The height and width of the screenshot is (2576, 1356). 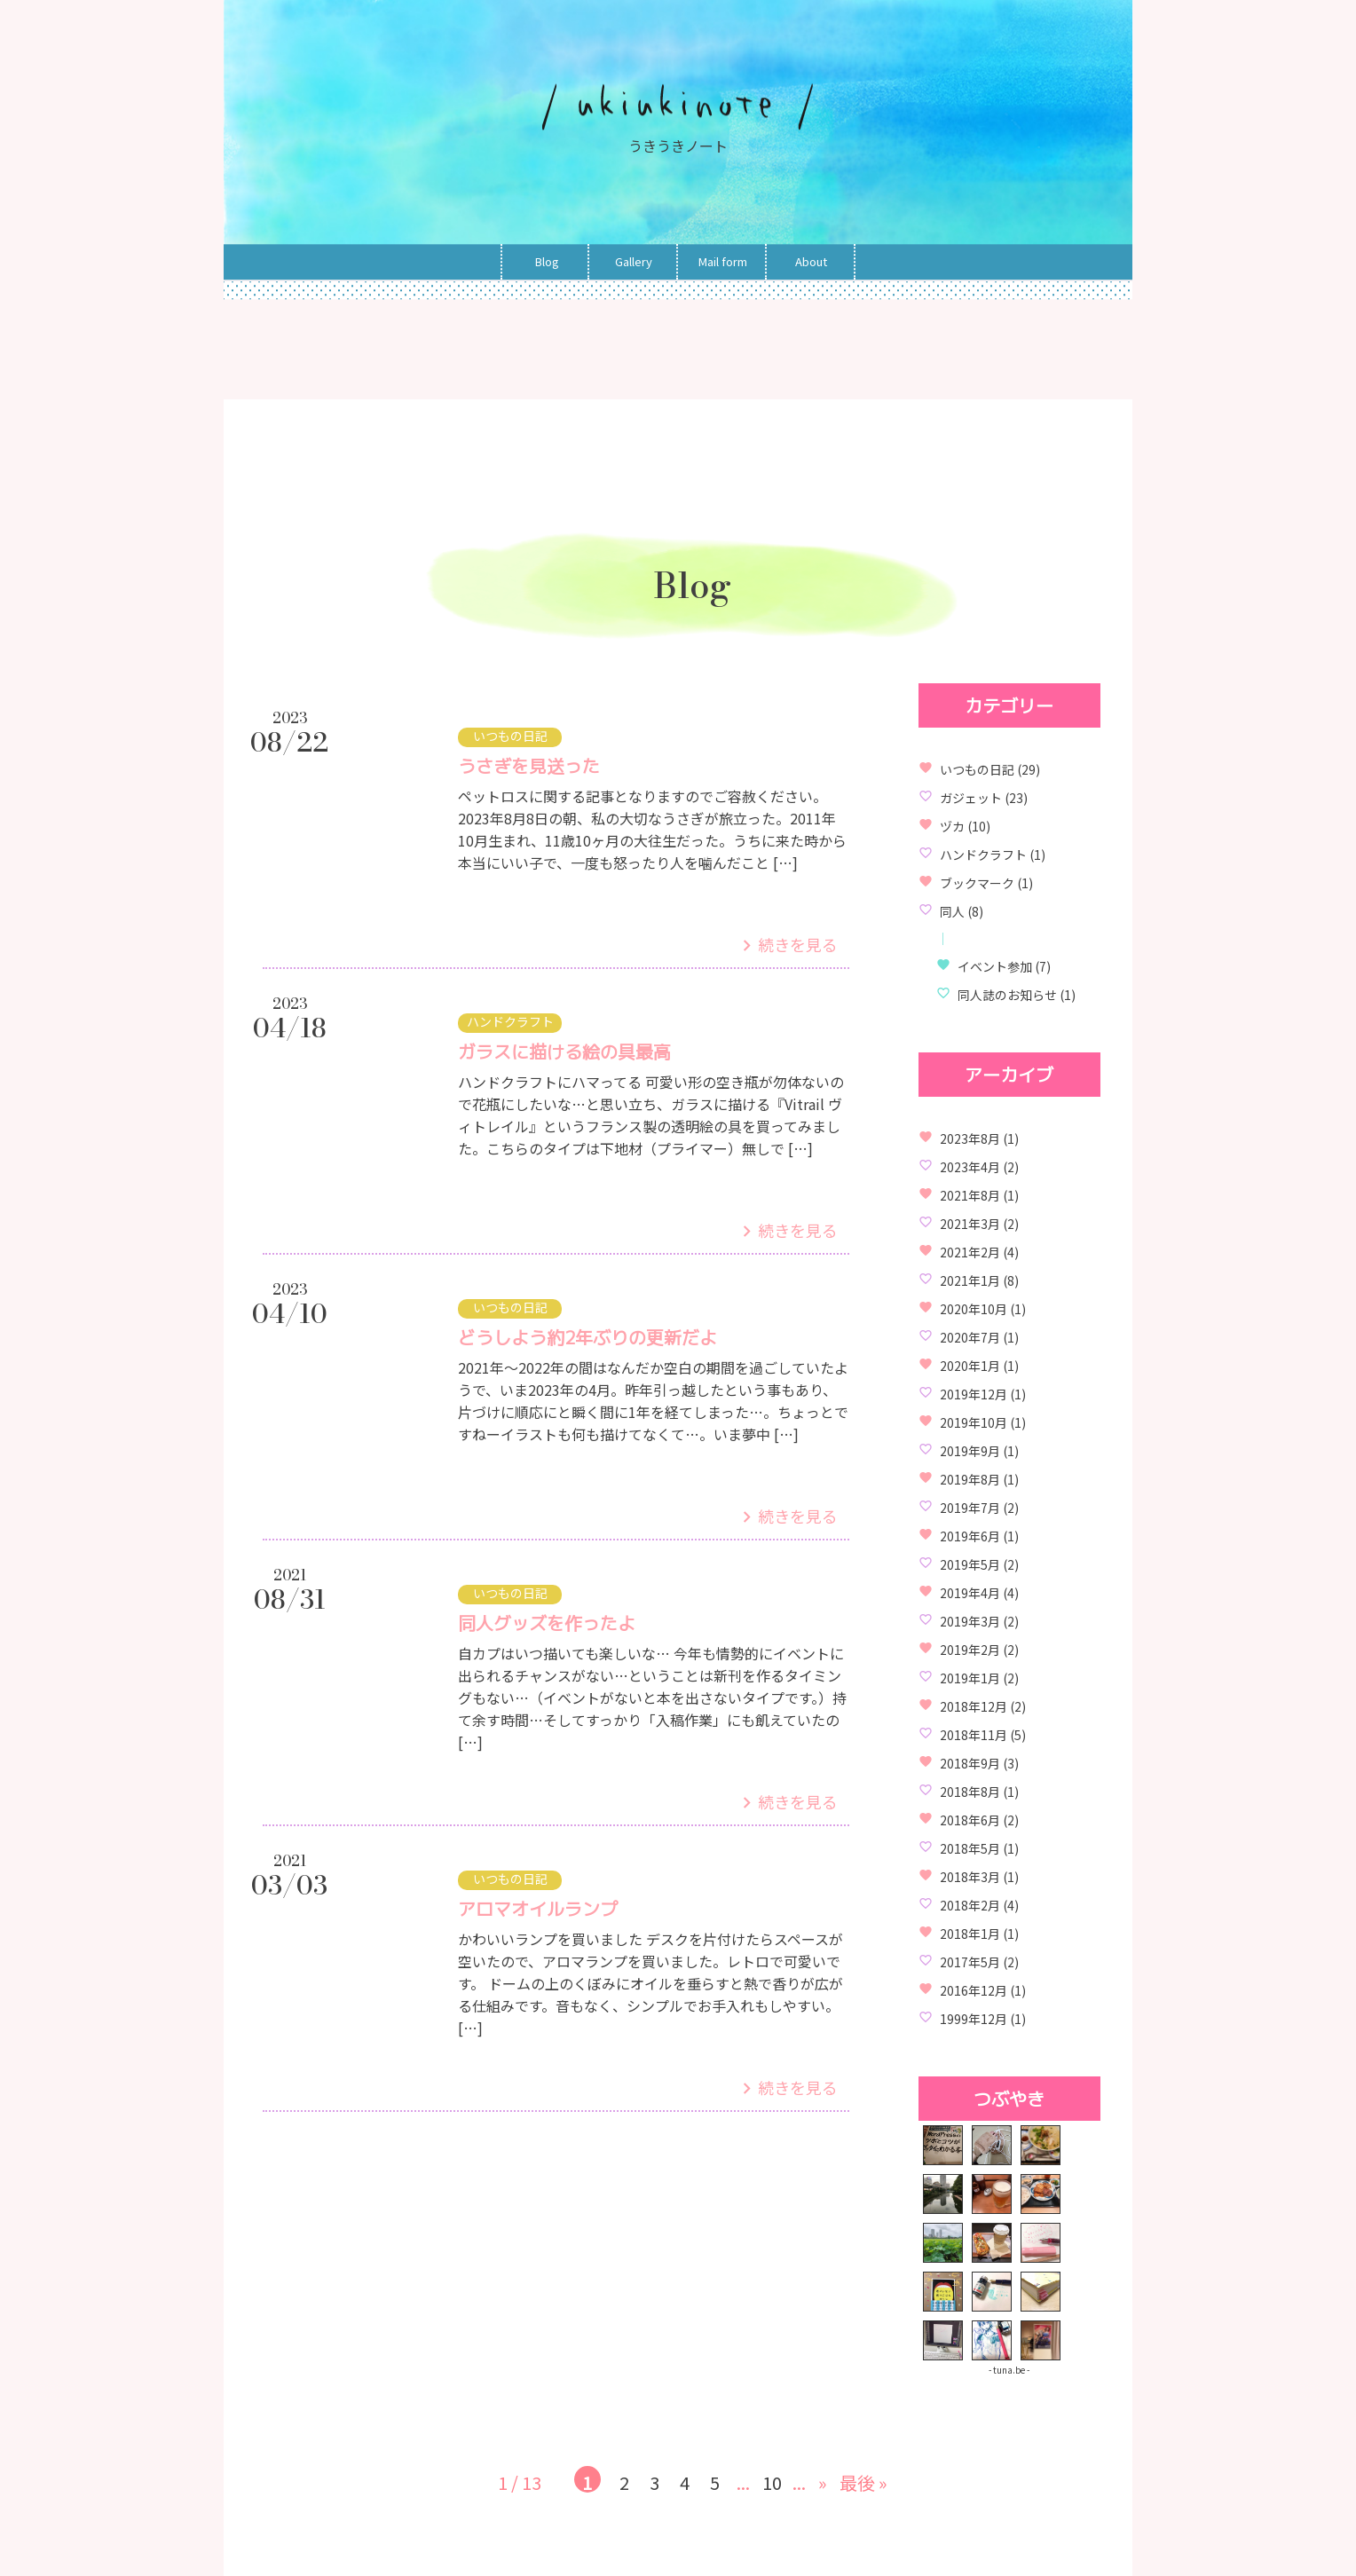 What do you see at coordinates (547, 262) in the screenshot?
I see `Blog` at bounding box center [547, 262].